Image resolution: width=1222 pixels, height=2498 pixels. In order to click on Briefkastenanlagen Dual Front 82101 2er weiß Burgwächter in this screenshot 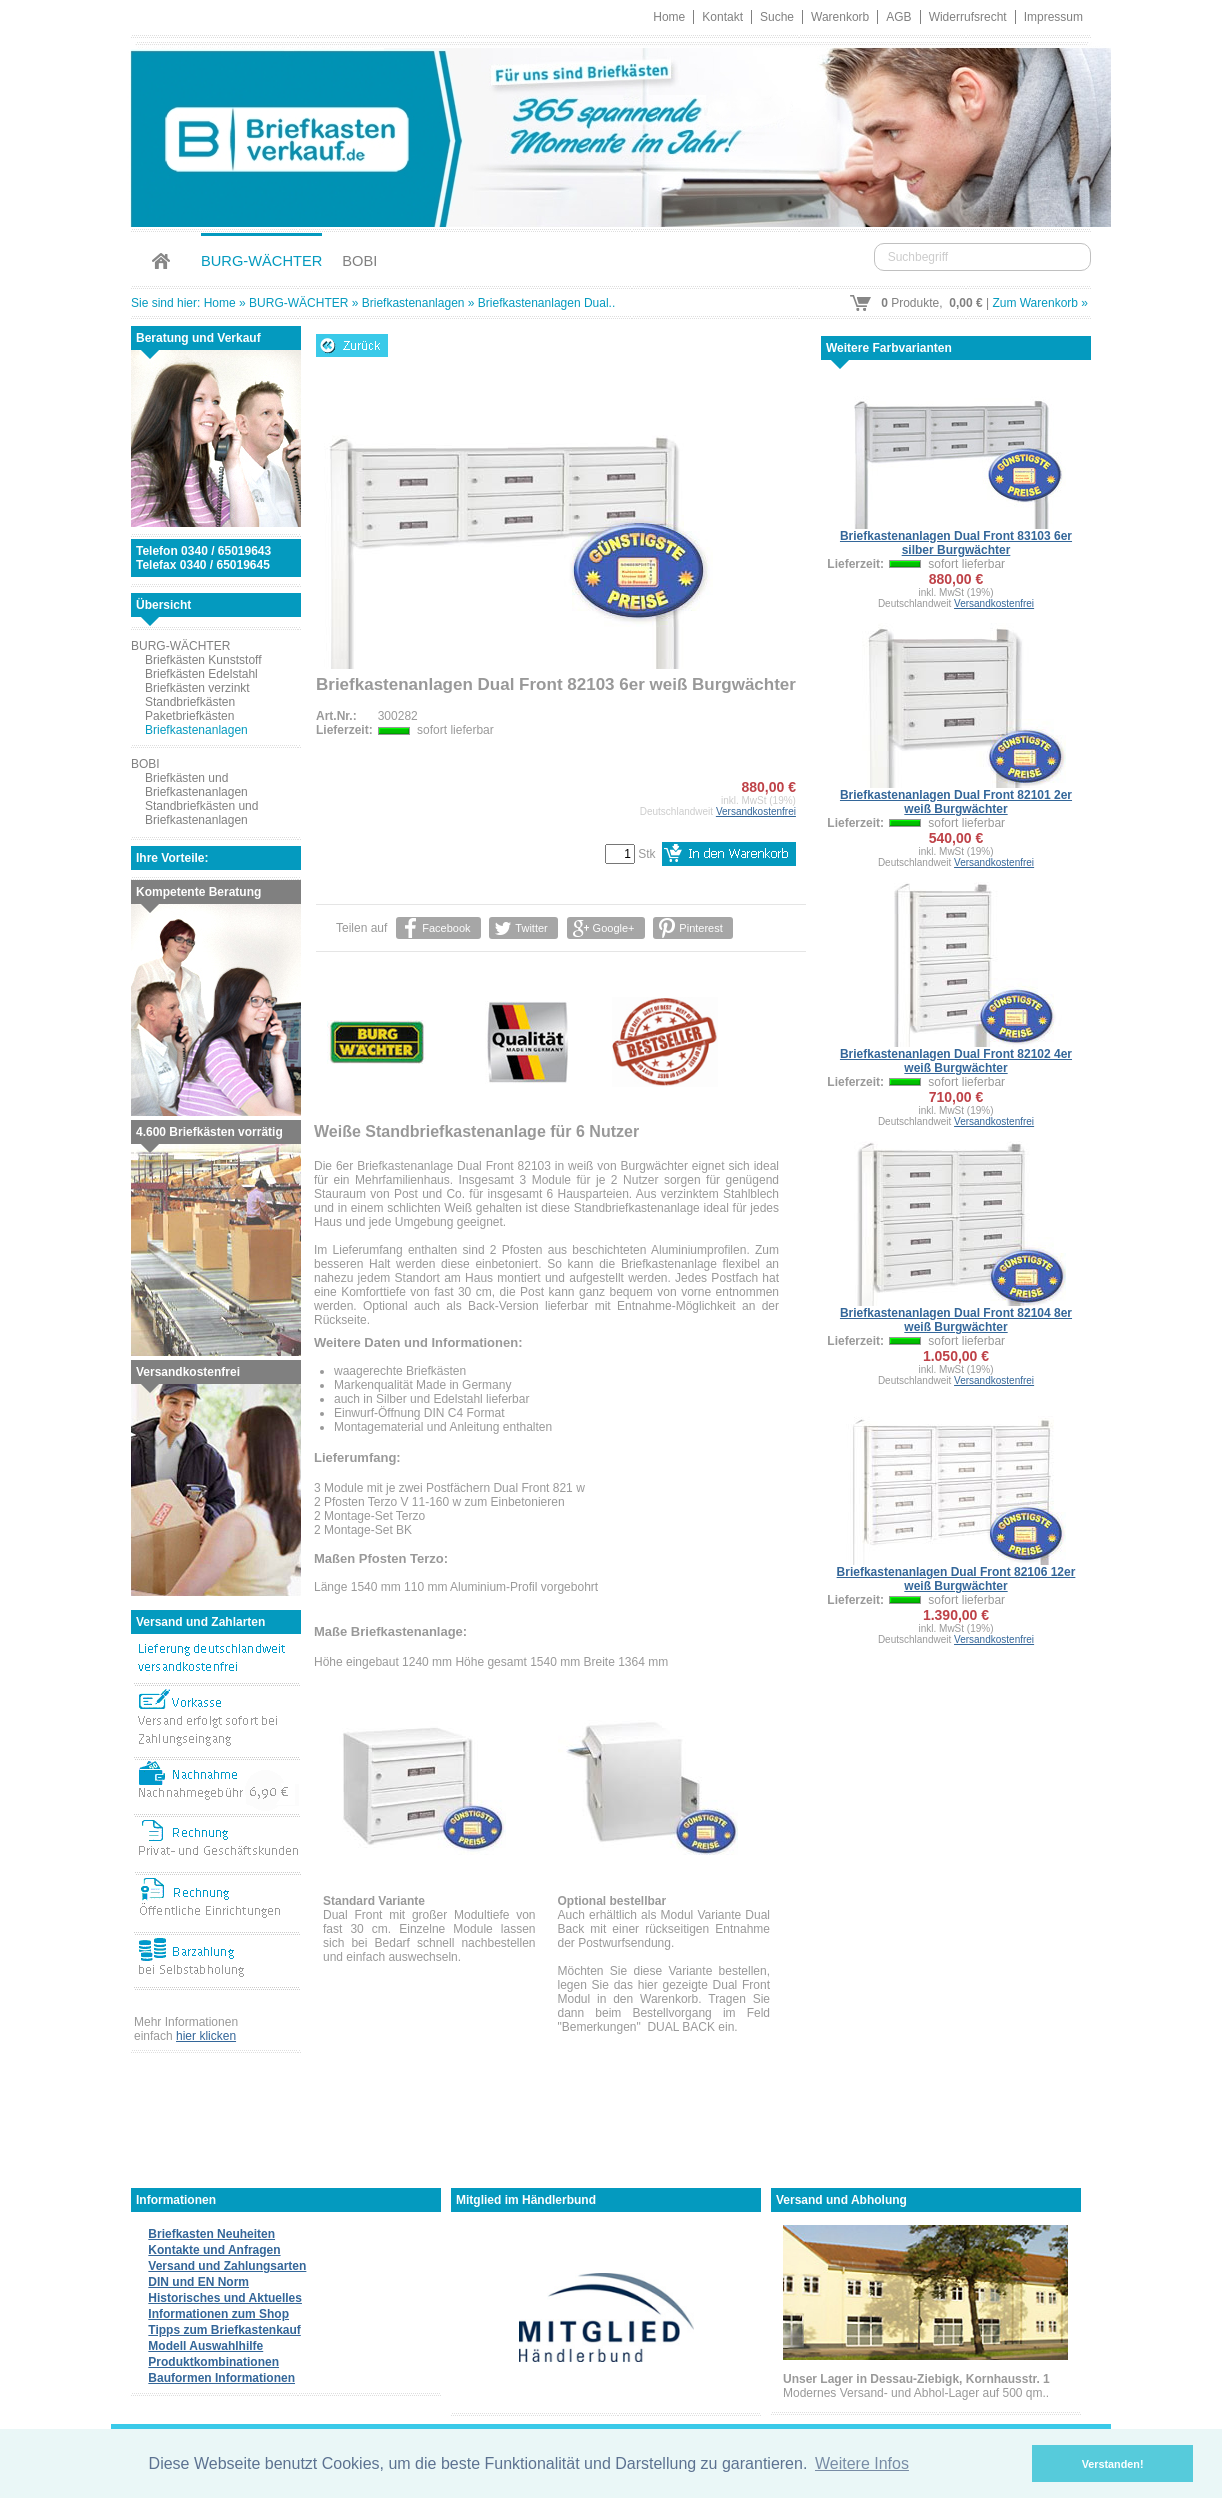, I will do `click(956, 802)`.